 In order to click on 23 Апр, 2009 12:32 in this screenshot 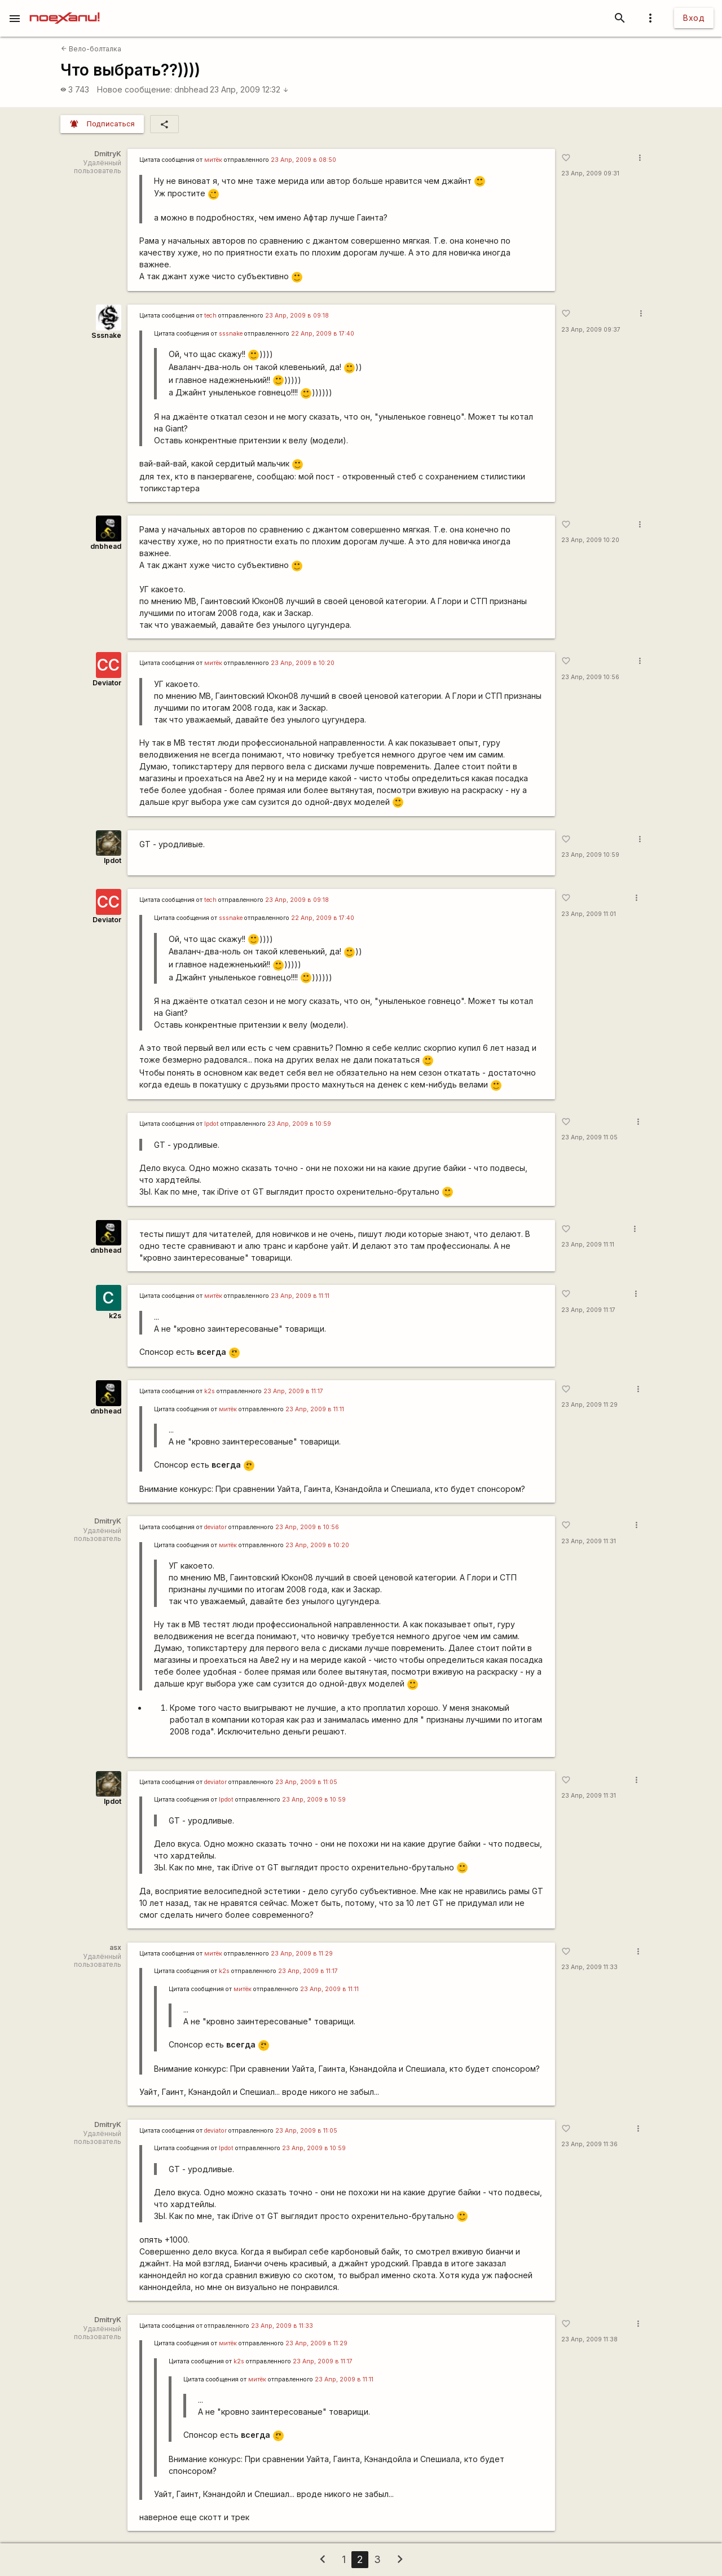, I will do `click(249, 89)`.